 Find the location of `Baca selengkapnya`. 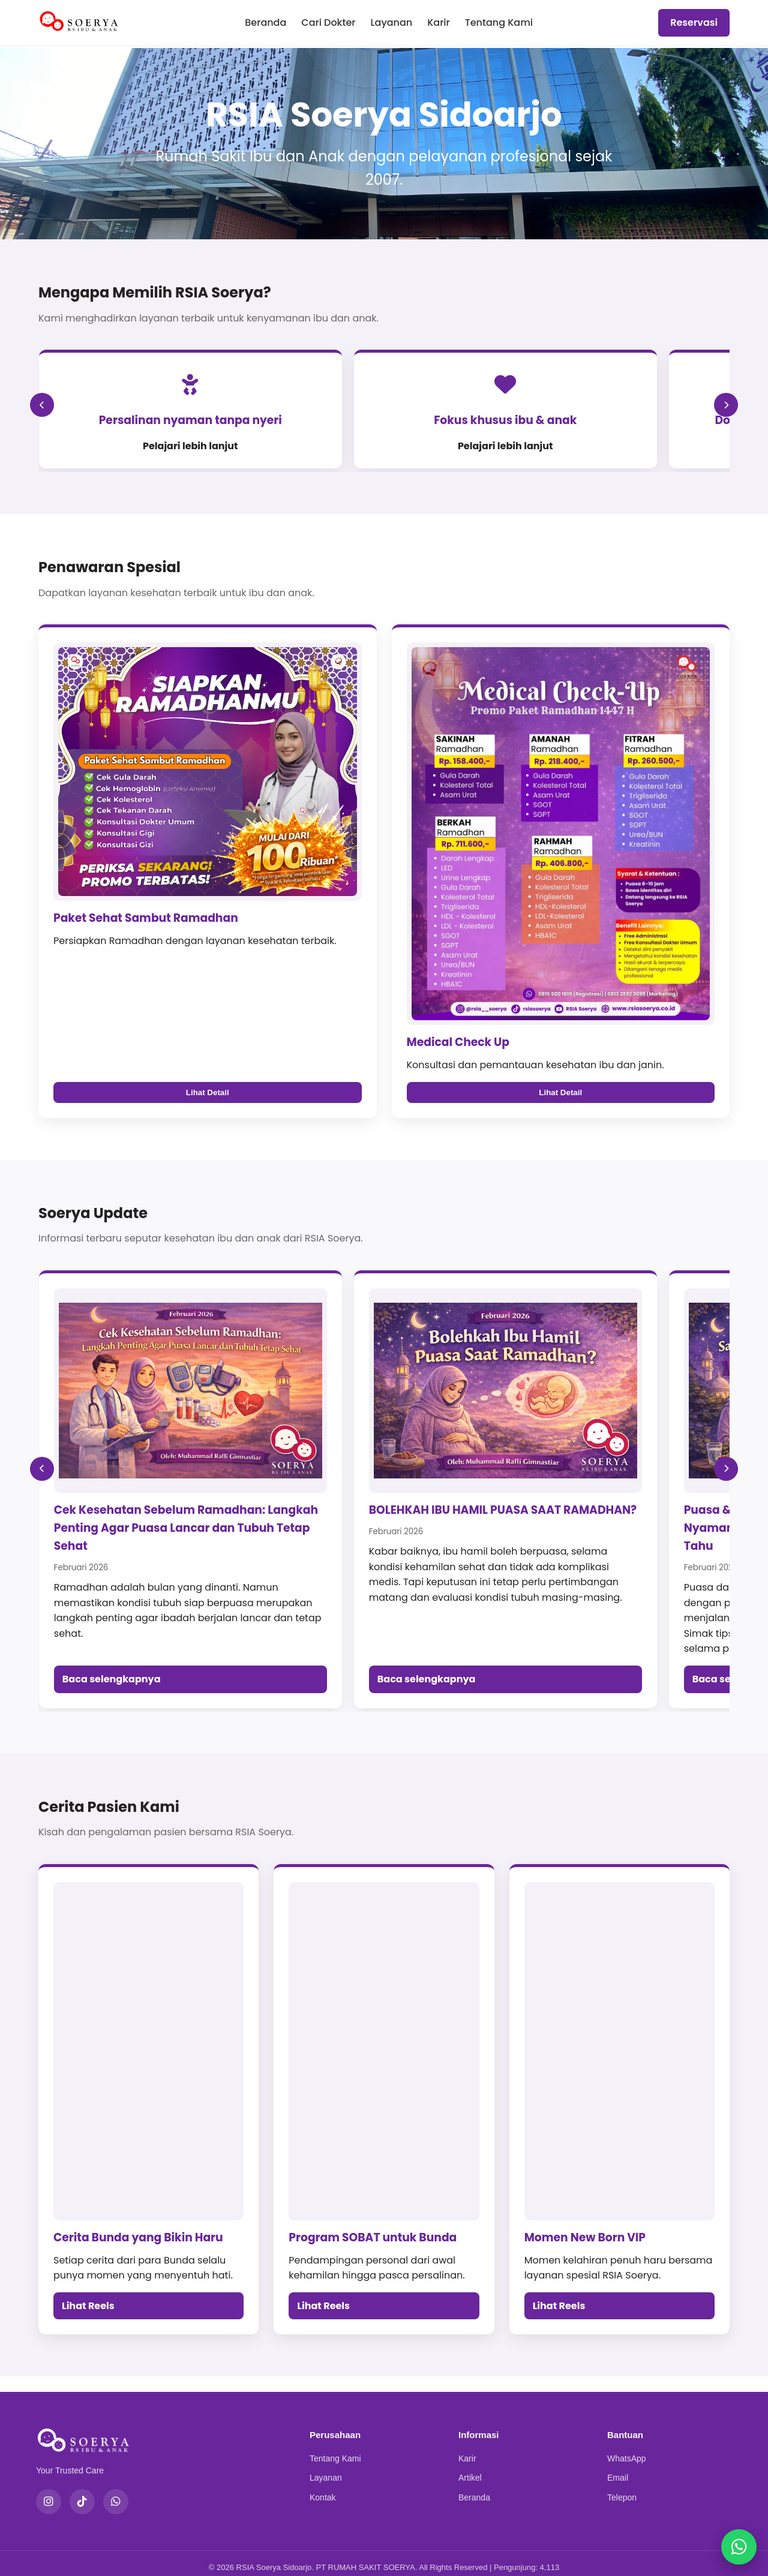

Baca selengkapnya is located at coordinates (111, 1670).